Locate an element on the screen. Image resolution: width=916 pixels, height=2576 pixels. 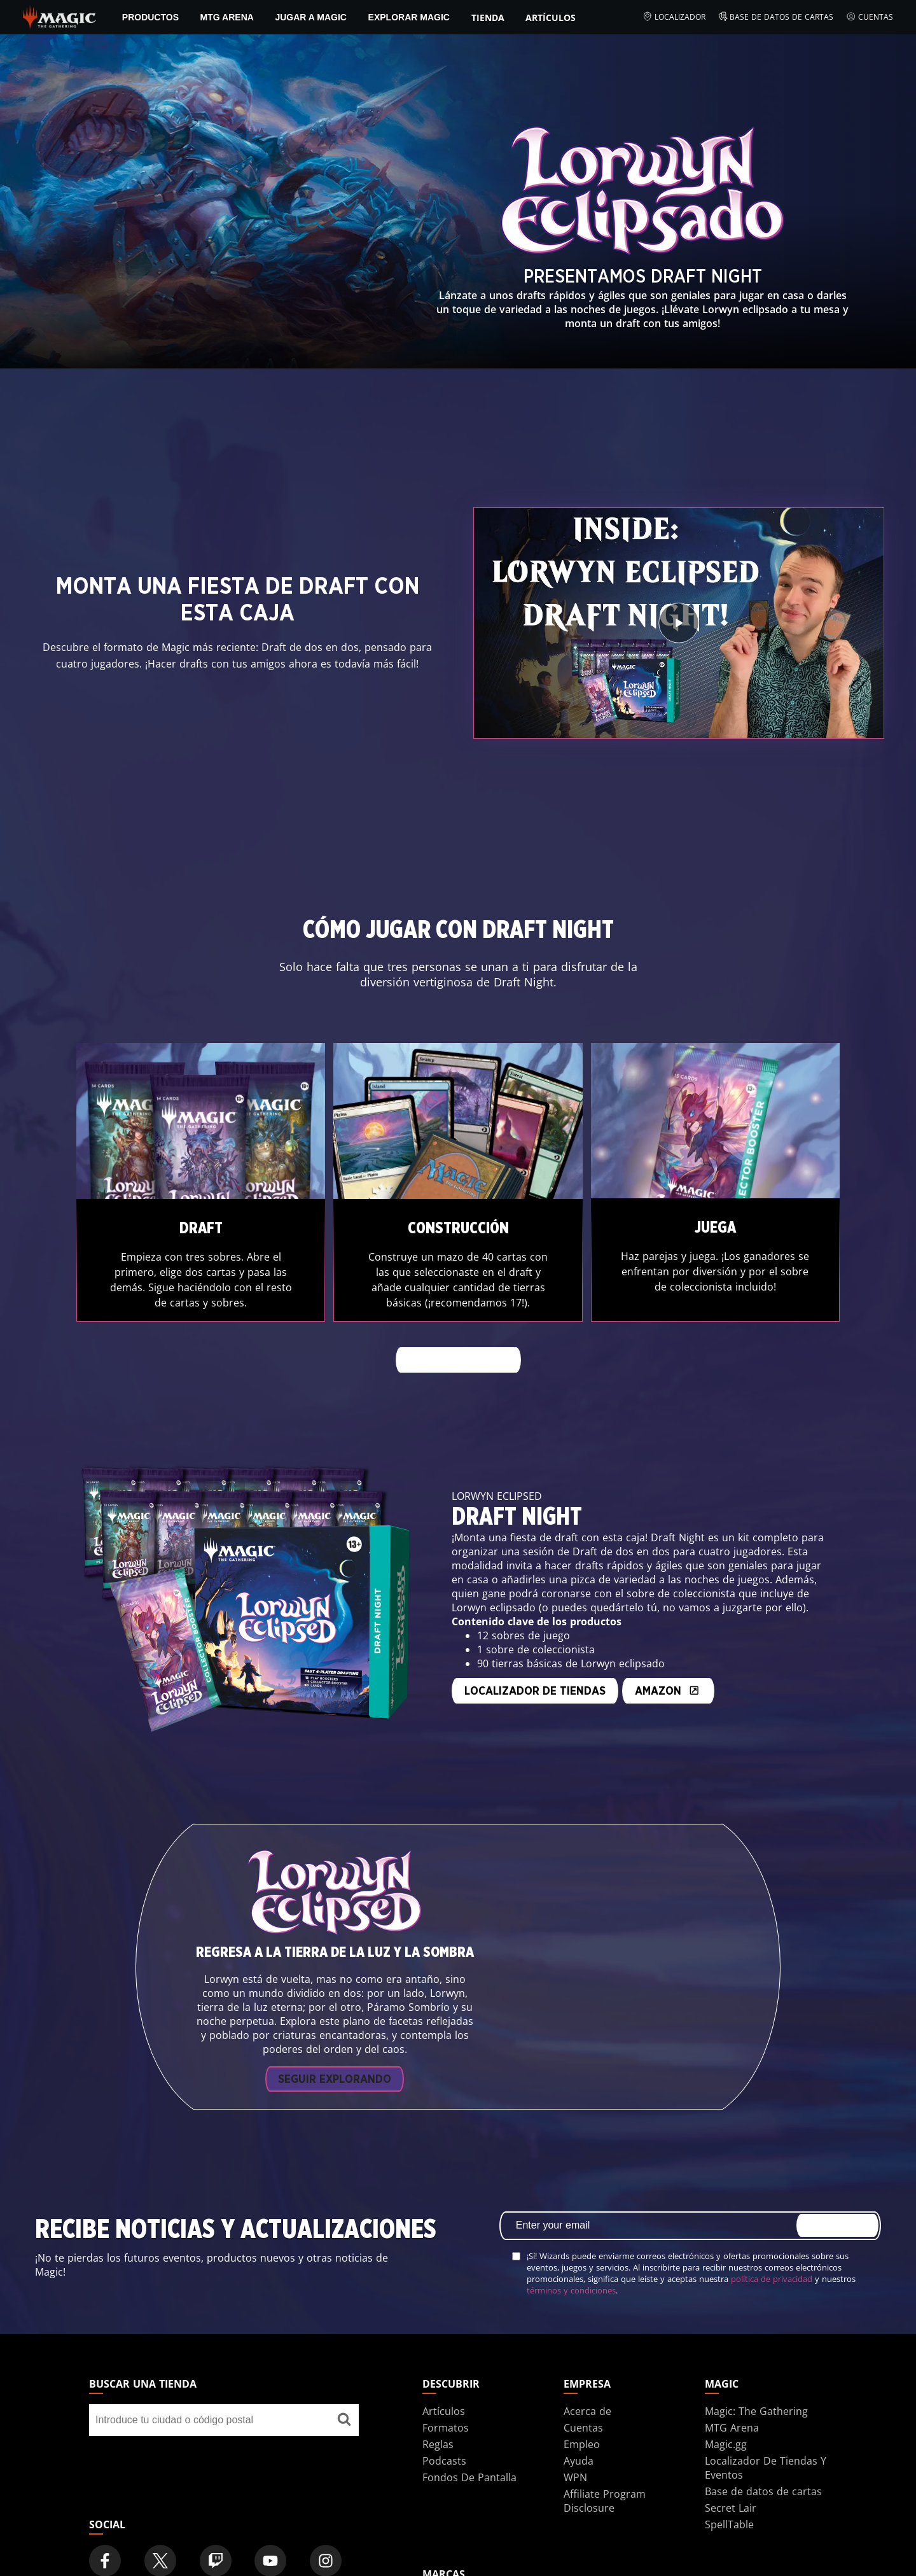
Formatos is located at coordinates (445, 2385).